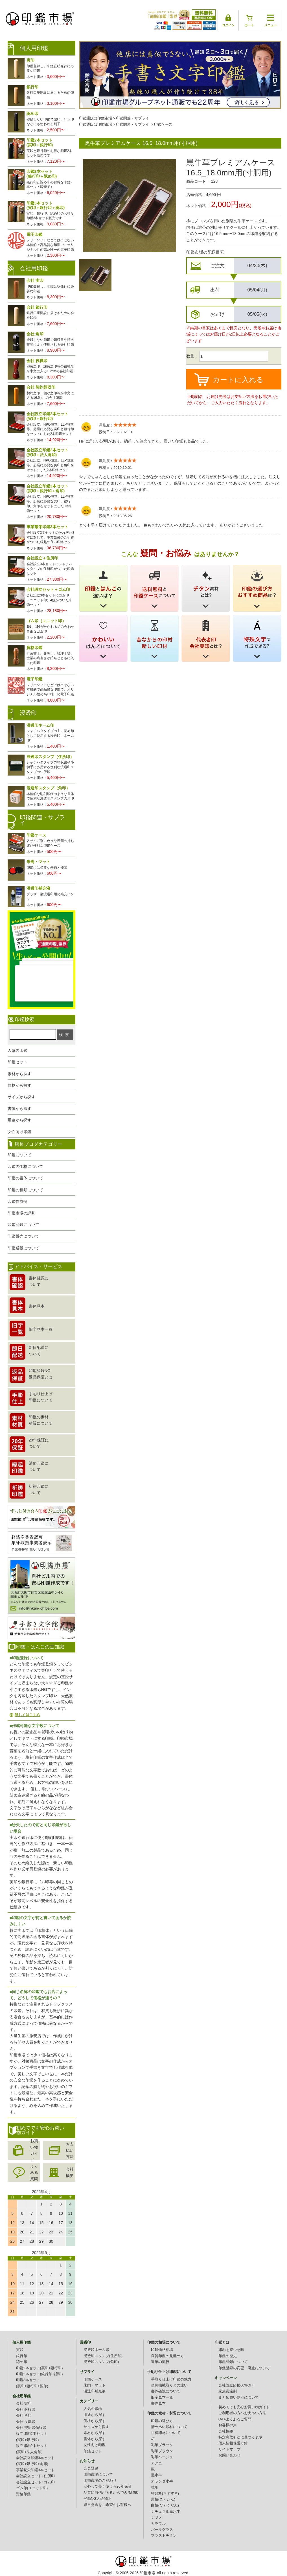  I want to click on ゴム印(ユニット印), so click(32, 2488).